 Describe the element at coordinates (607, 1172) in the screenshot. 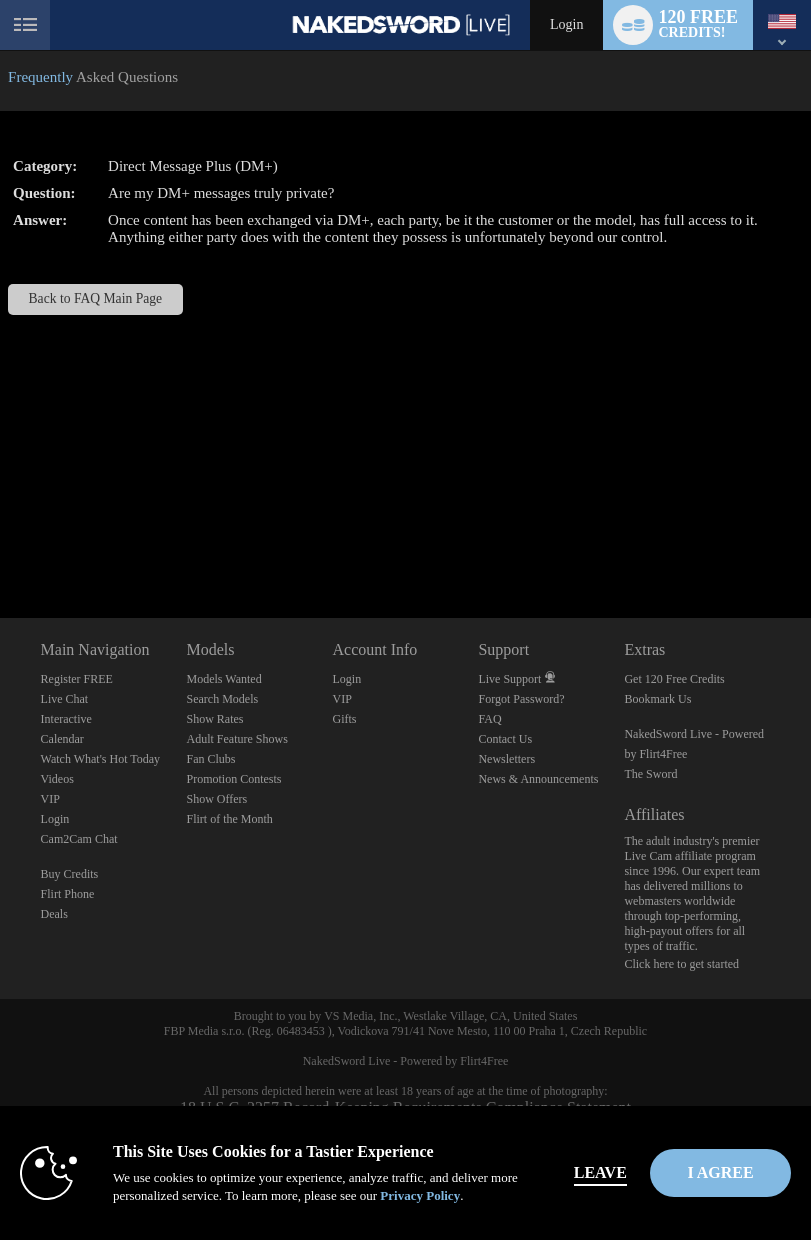

I see `Leave` at that location.